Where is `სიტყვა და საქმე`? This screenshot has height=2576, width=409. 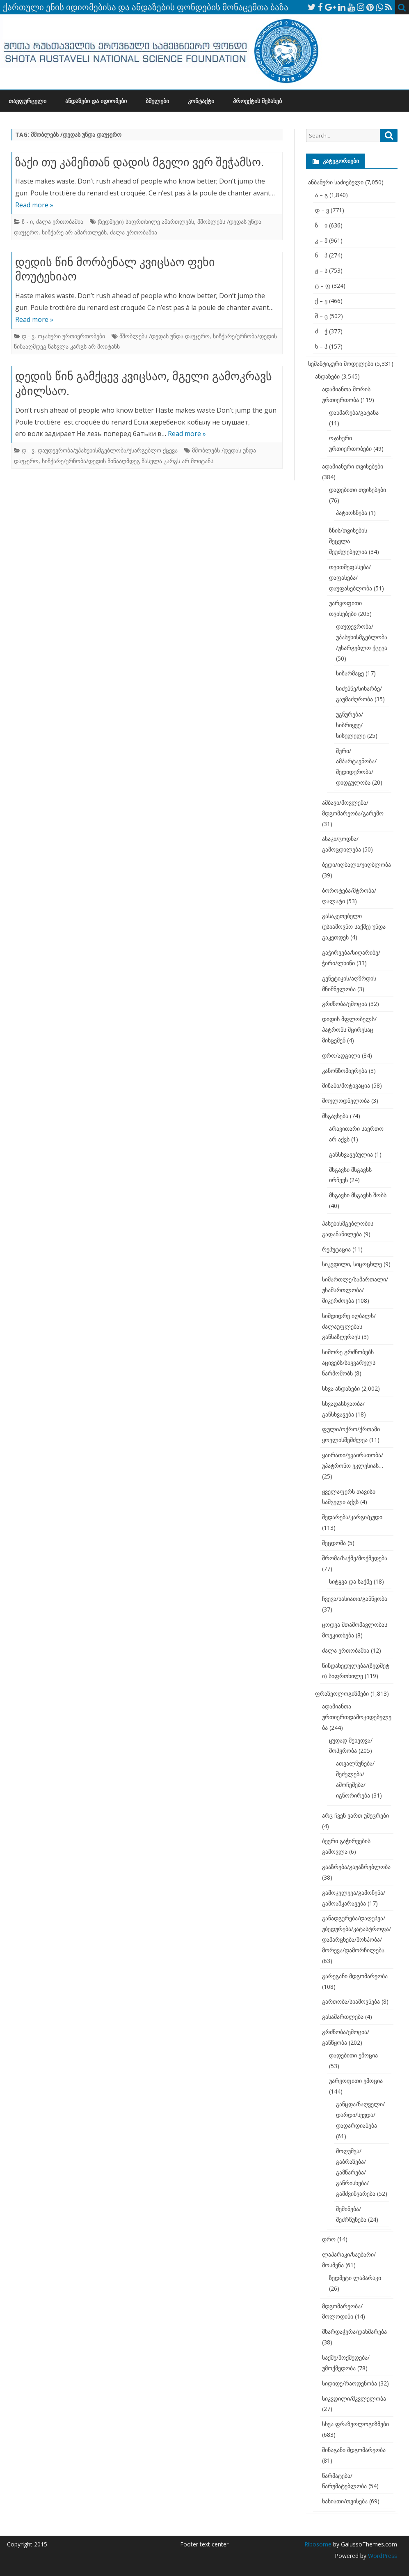 სიტყვა და საქმე is located at coordinates (350, 1581).